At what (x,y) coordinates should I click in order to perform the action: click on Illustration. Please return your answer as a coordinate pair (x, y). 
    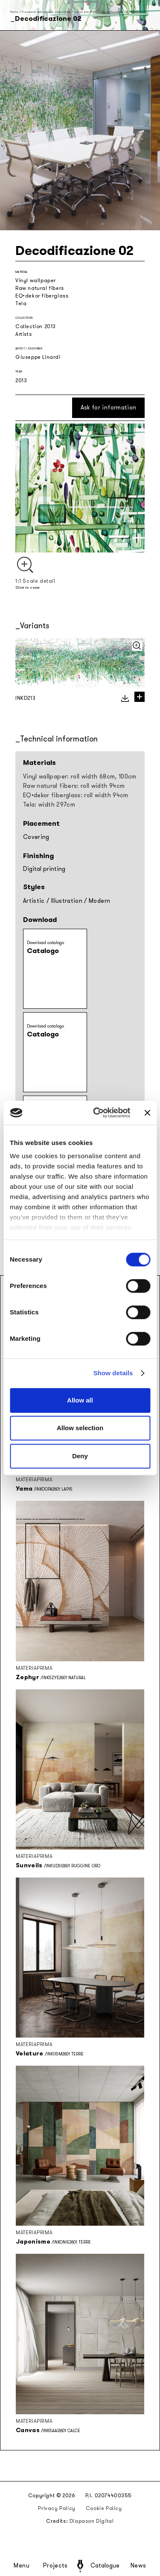
    Looking at the image, I should click on (66, 901).